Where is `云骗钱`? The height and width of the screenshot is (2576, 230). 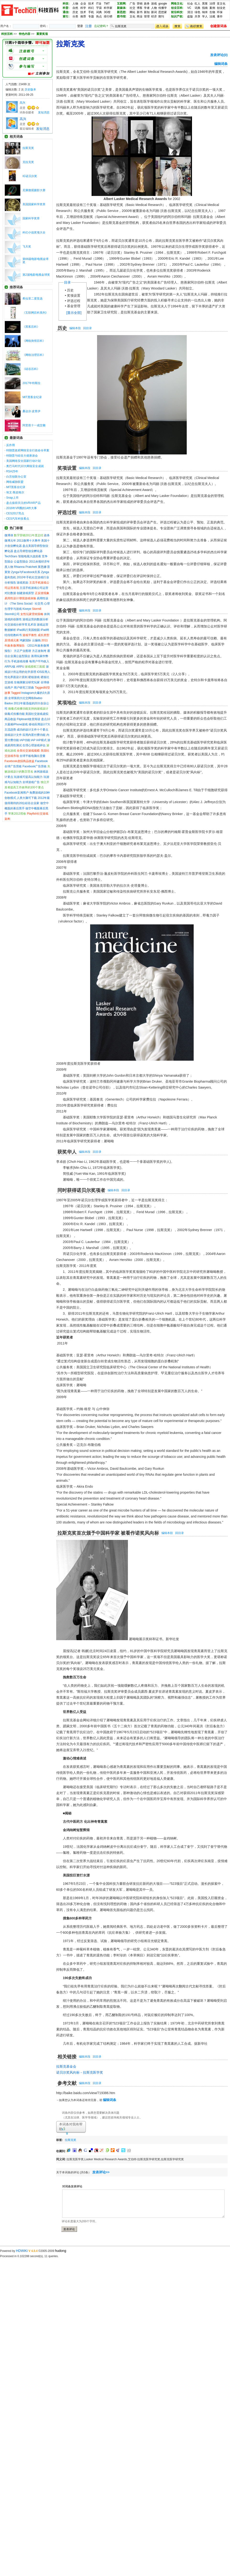
云骗钱 is located at coordinates (36, 640).